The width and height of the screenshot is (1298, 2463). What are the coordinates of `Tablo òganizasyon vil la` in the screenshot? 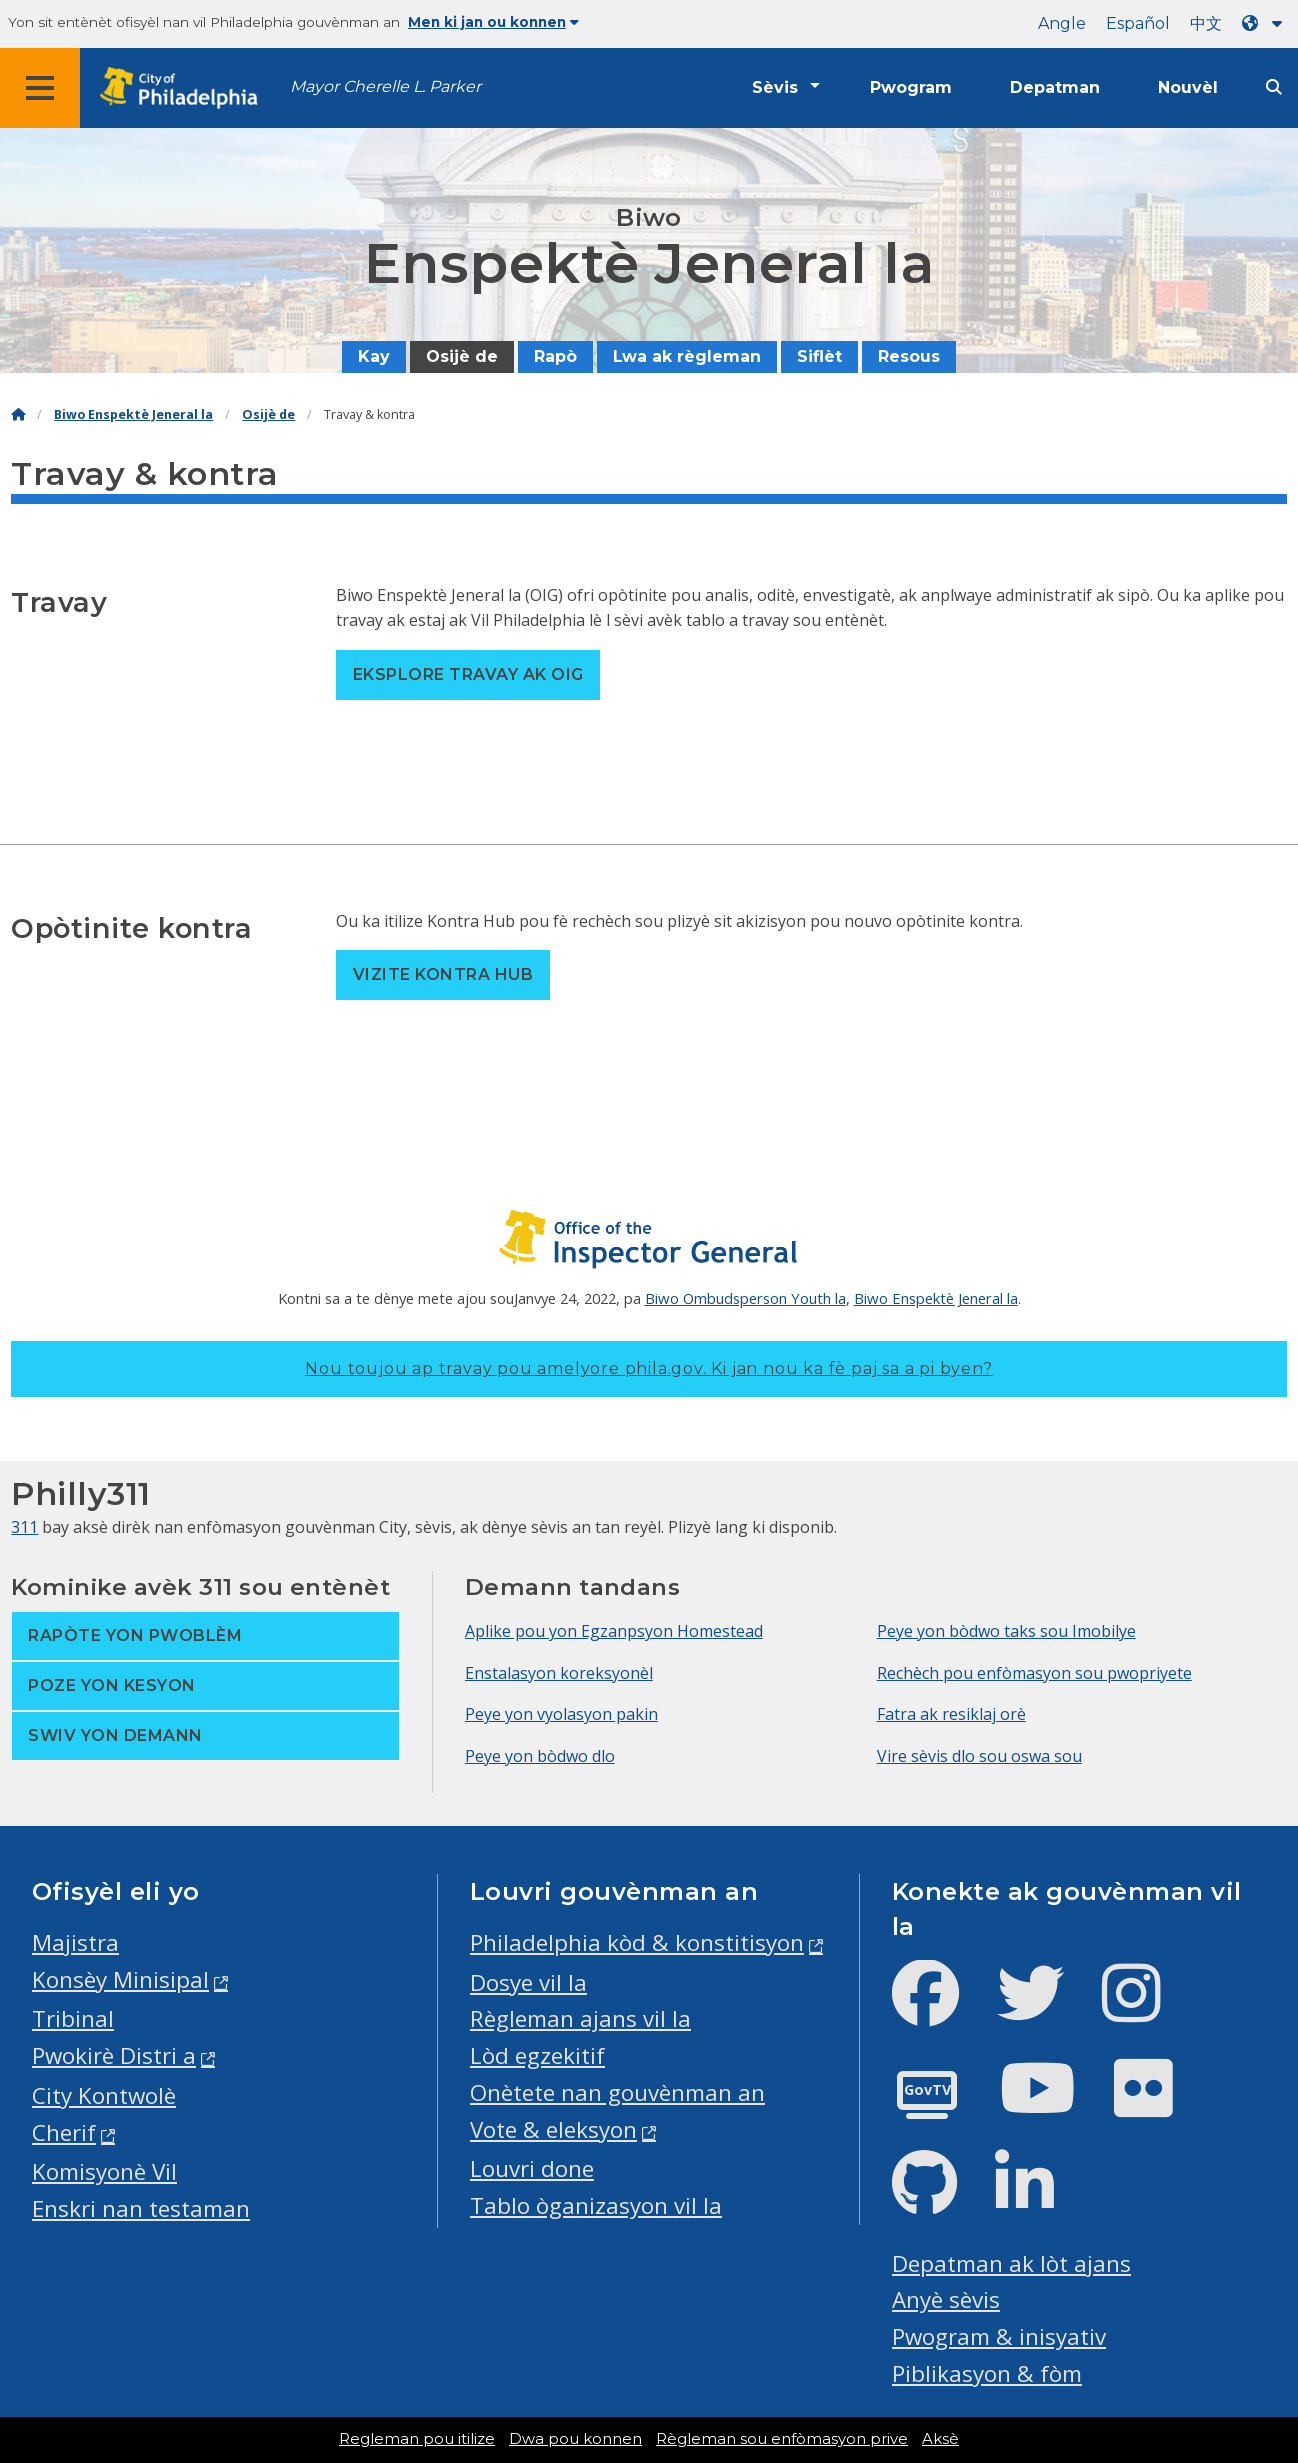 It's located at (596, 2205).